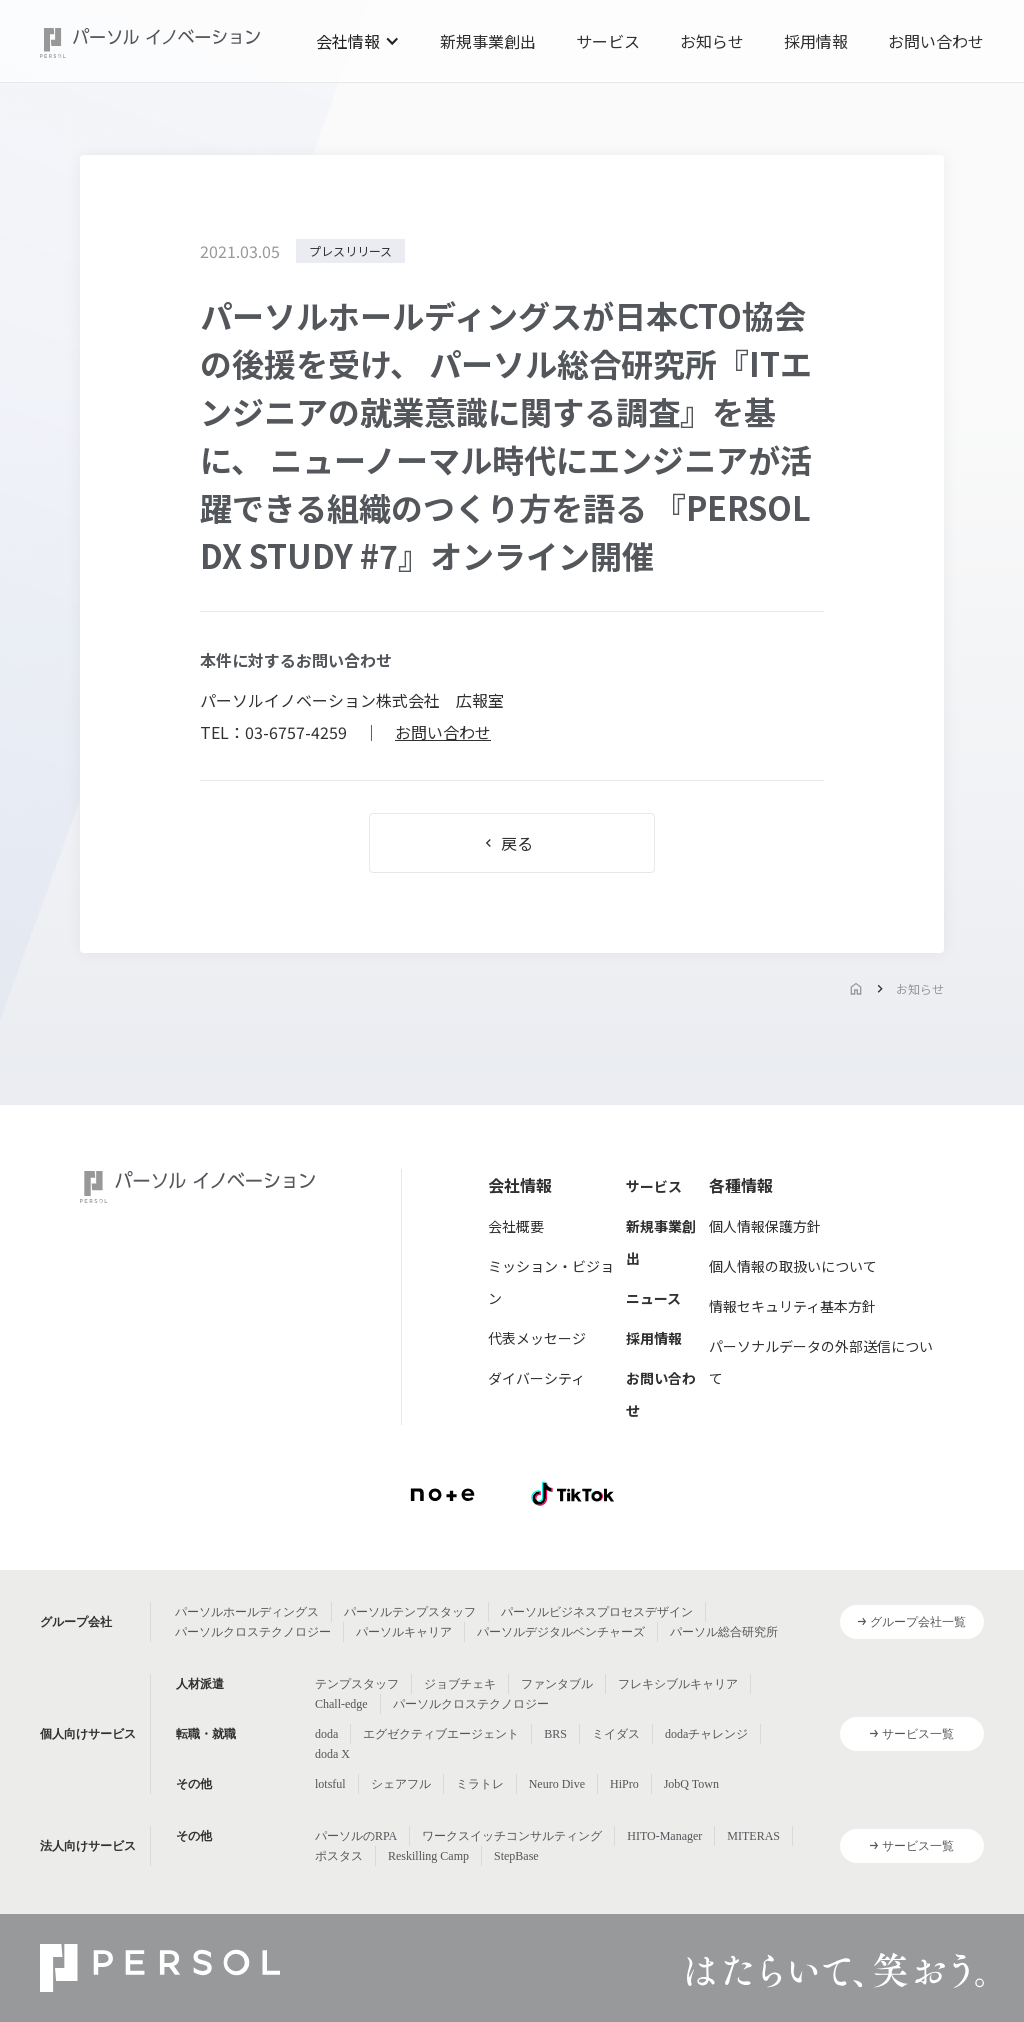 The height and width of the screenshot is (2022, 1024). I want to click on エグゼクティブエージェント, so click(441, 1734).